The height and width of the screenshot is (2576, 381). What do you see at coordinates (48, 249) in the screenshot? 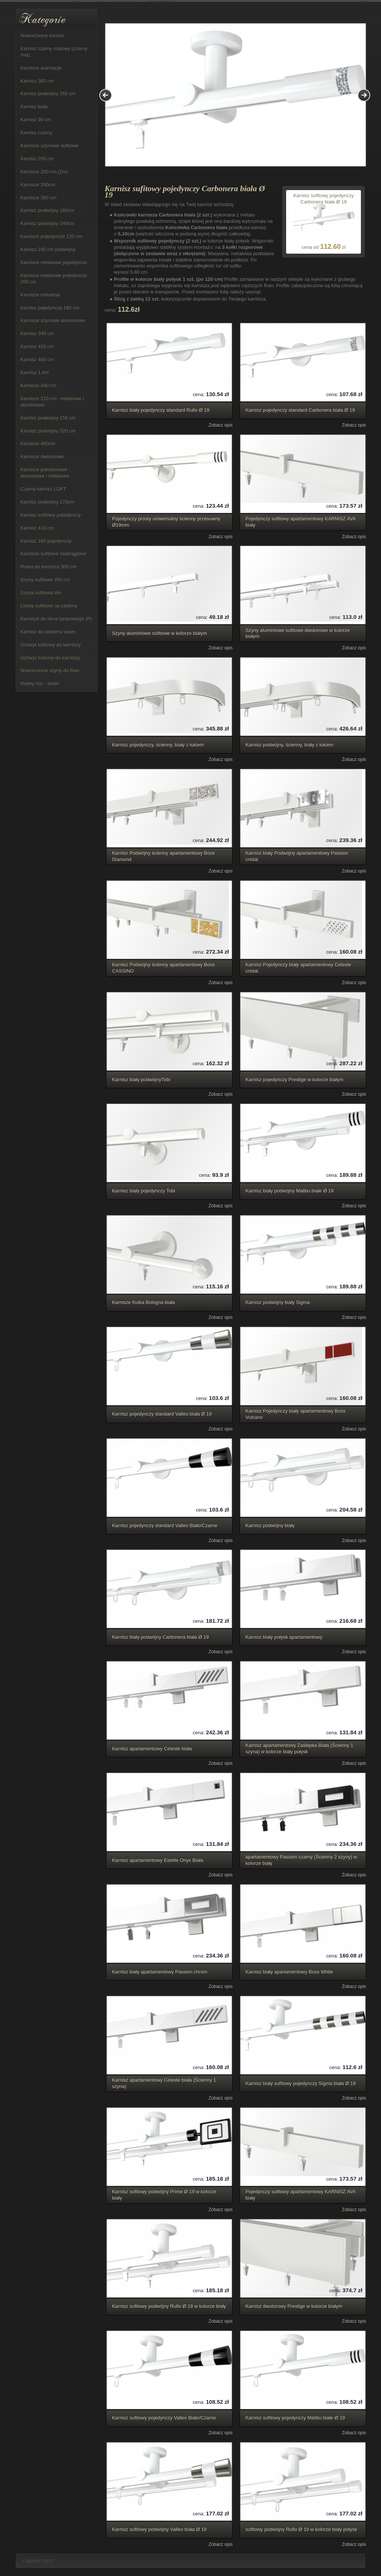
I see `Karnisz 240 cm podwójny` at bounding box center [48, 249].